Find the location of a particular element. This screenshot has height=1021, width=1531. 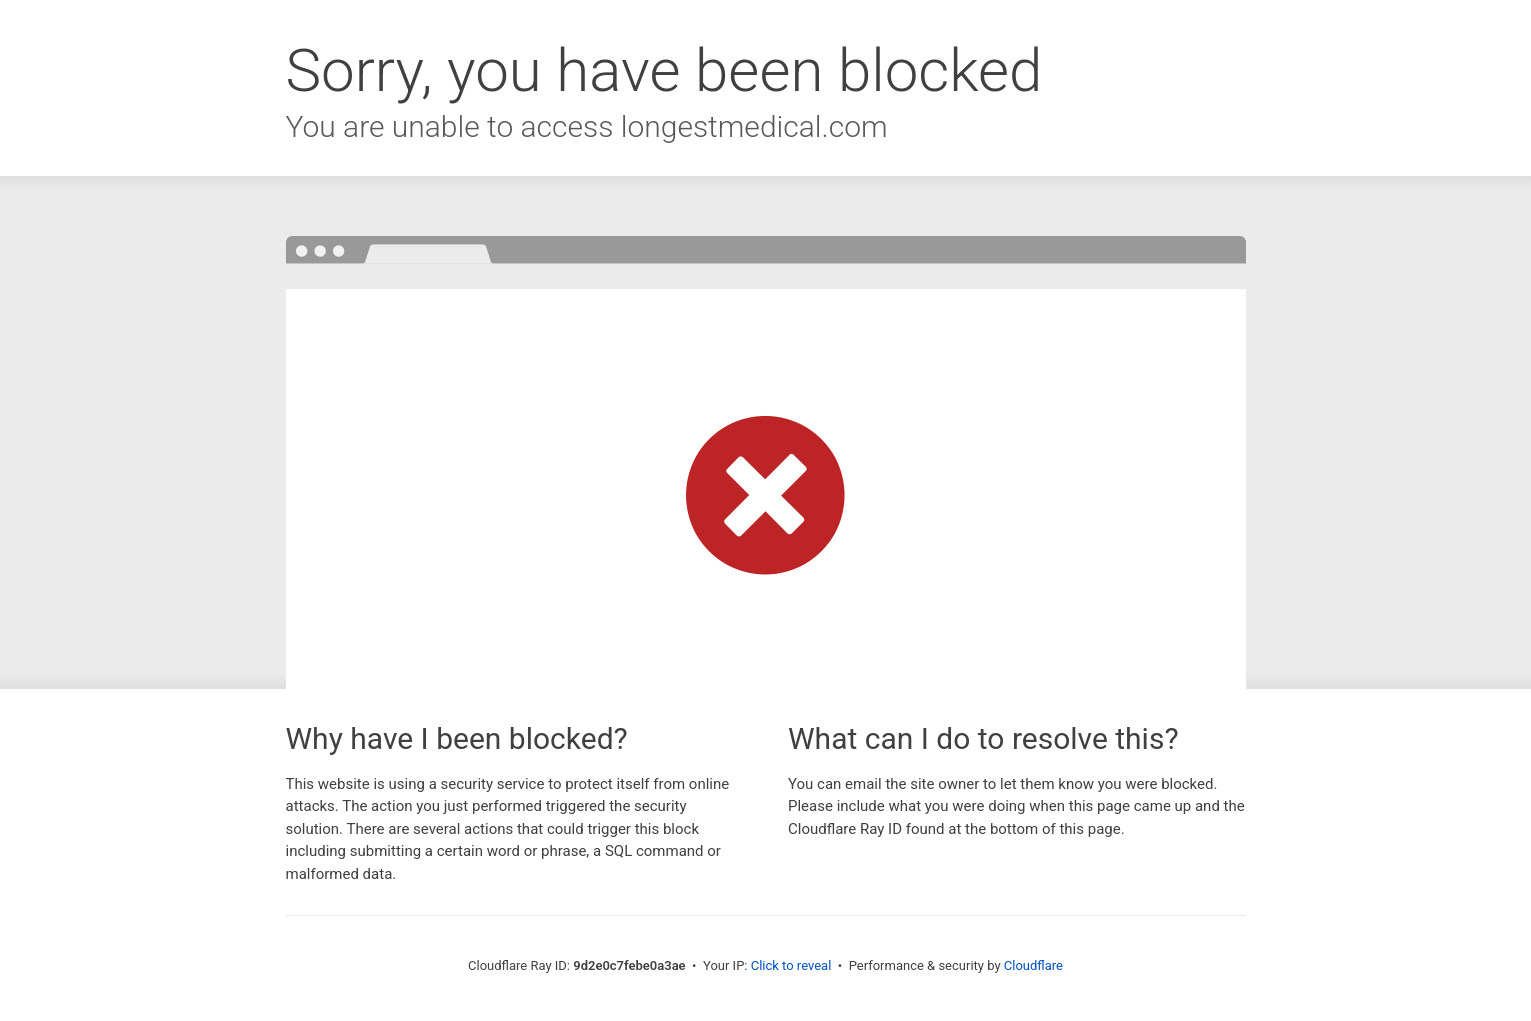

Cloudflare is located at coordinates (1033, 965).